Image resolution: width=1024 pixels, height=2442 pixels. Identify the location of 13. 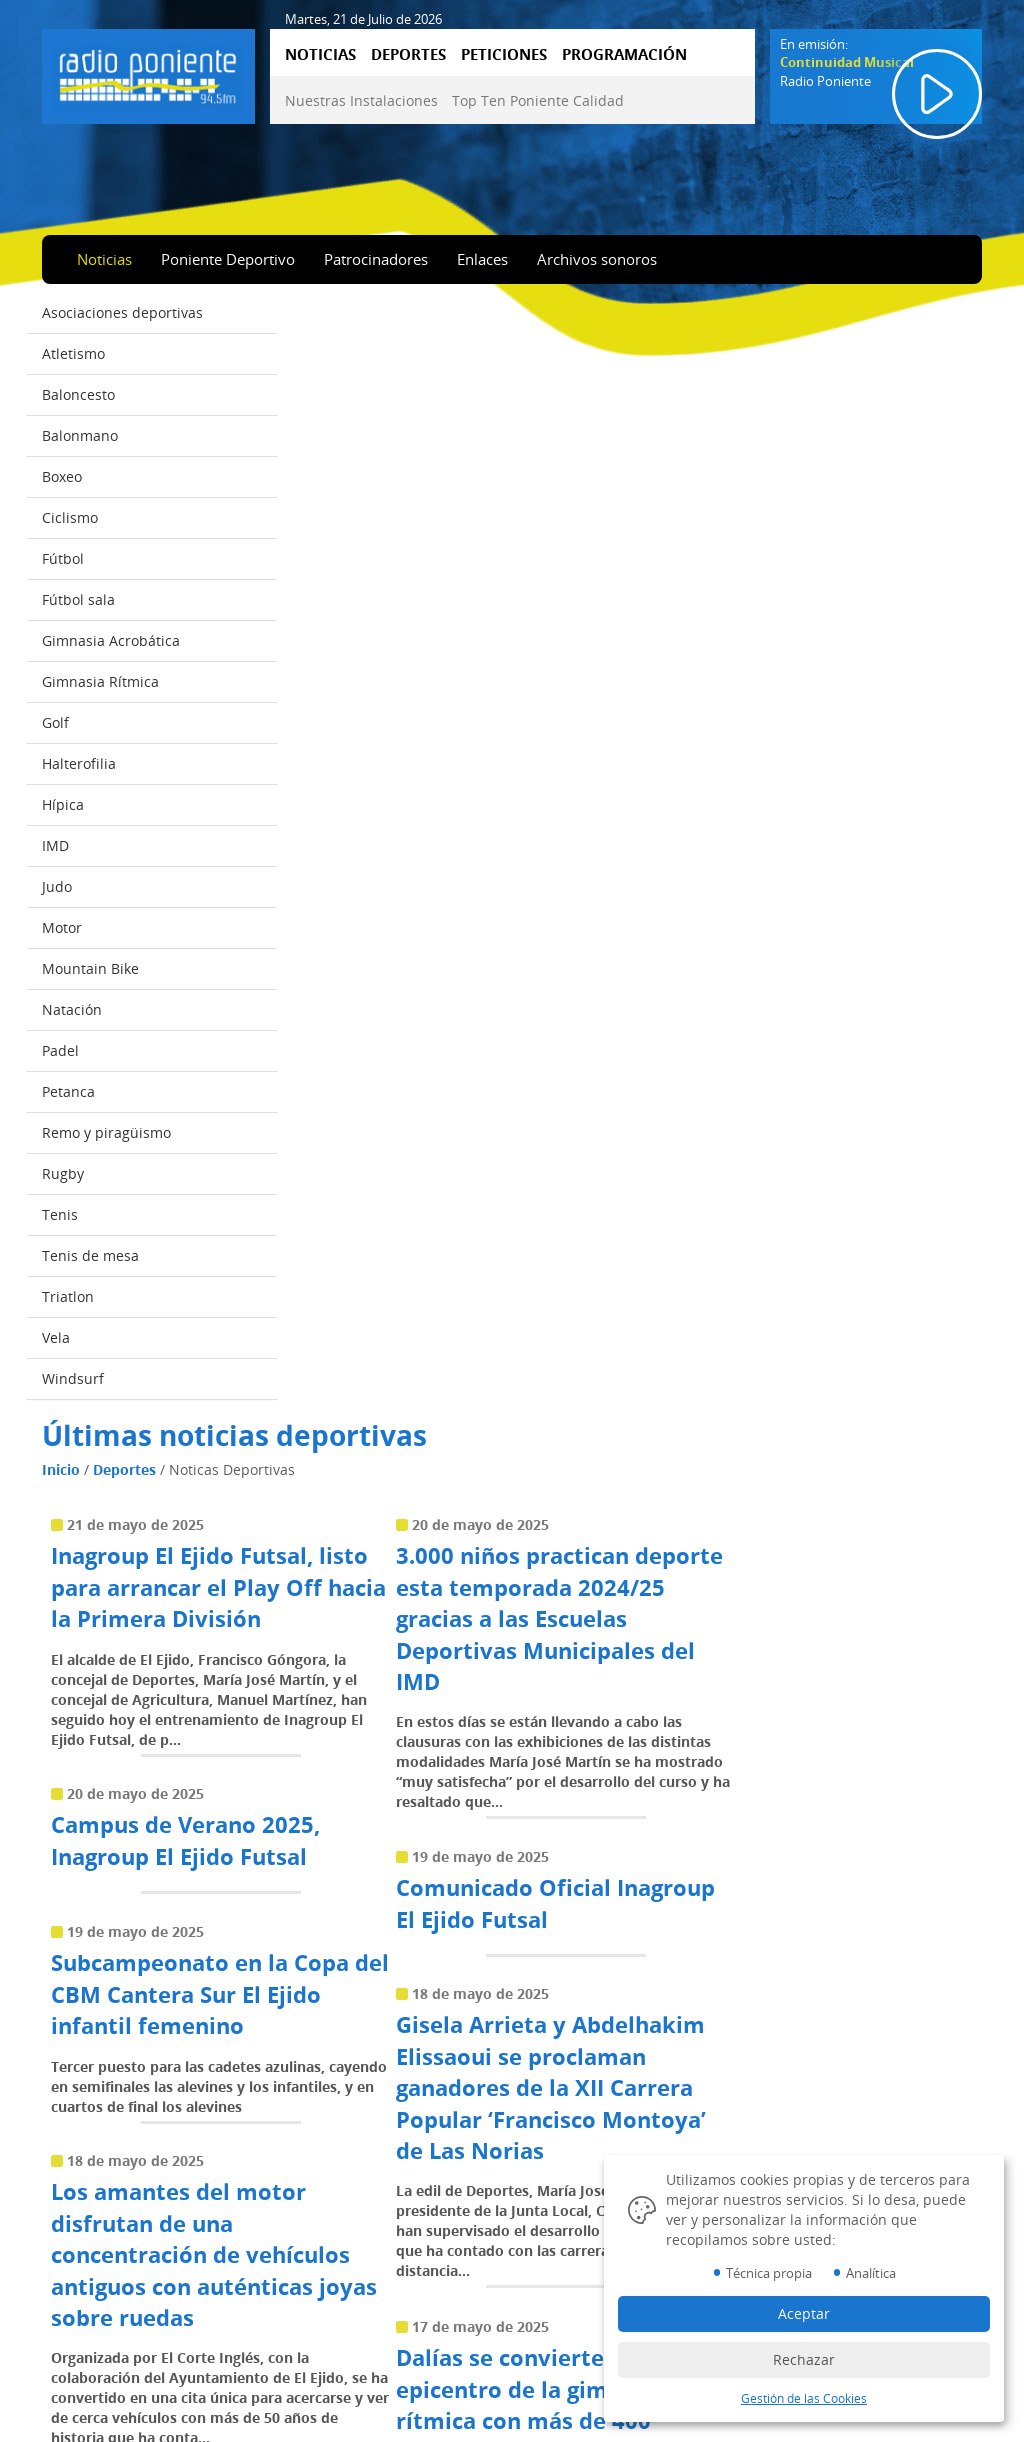
(565, 1894).